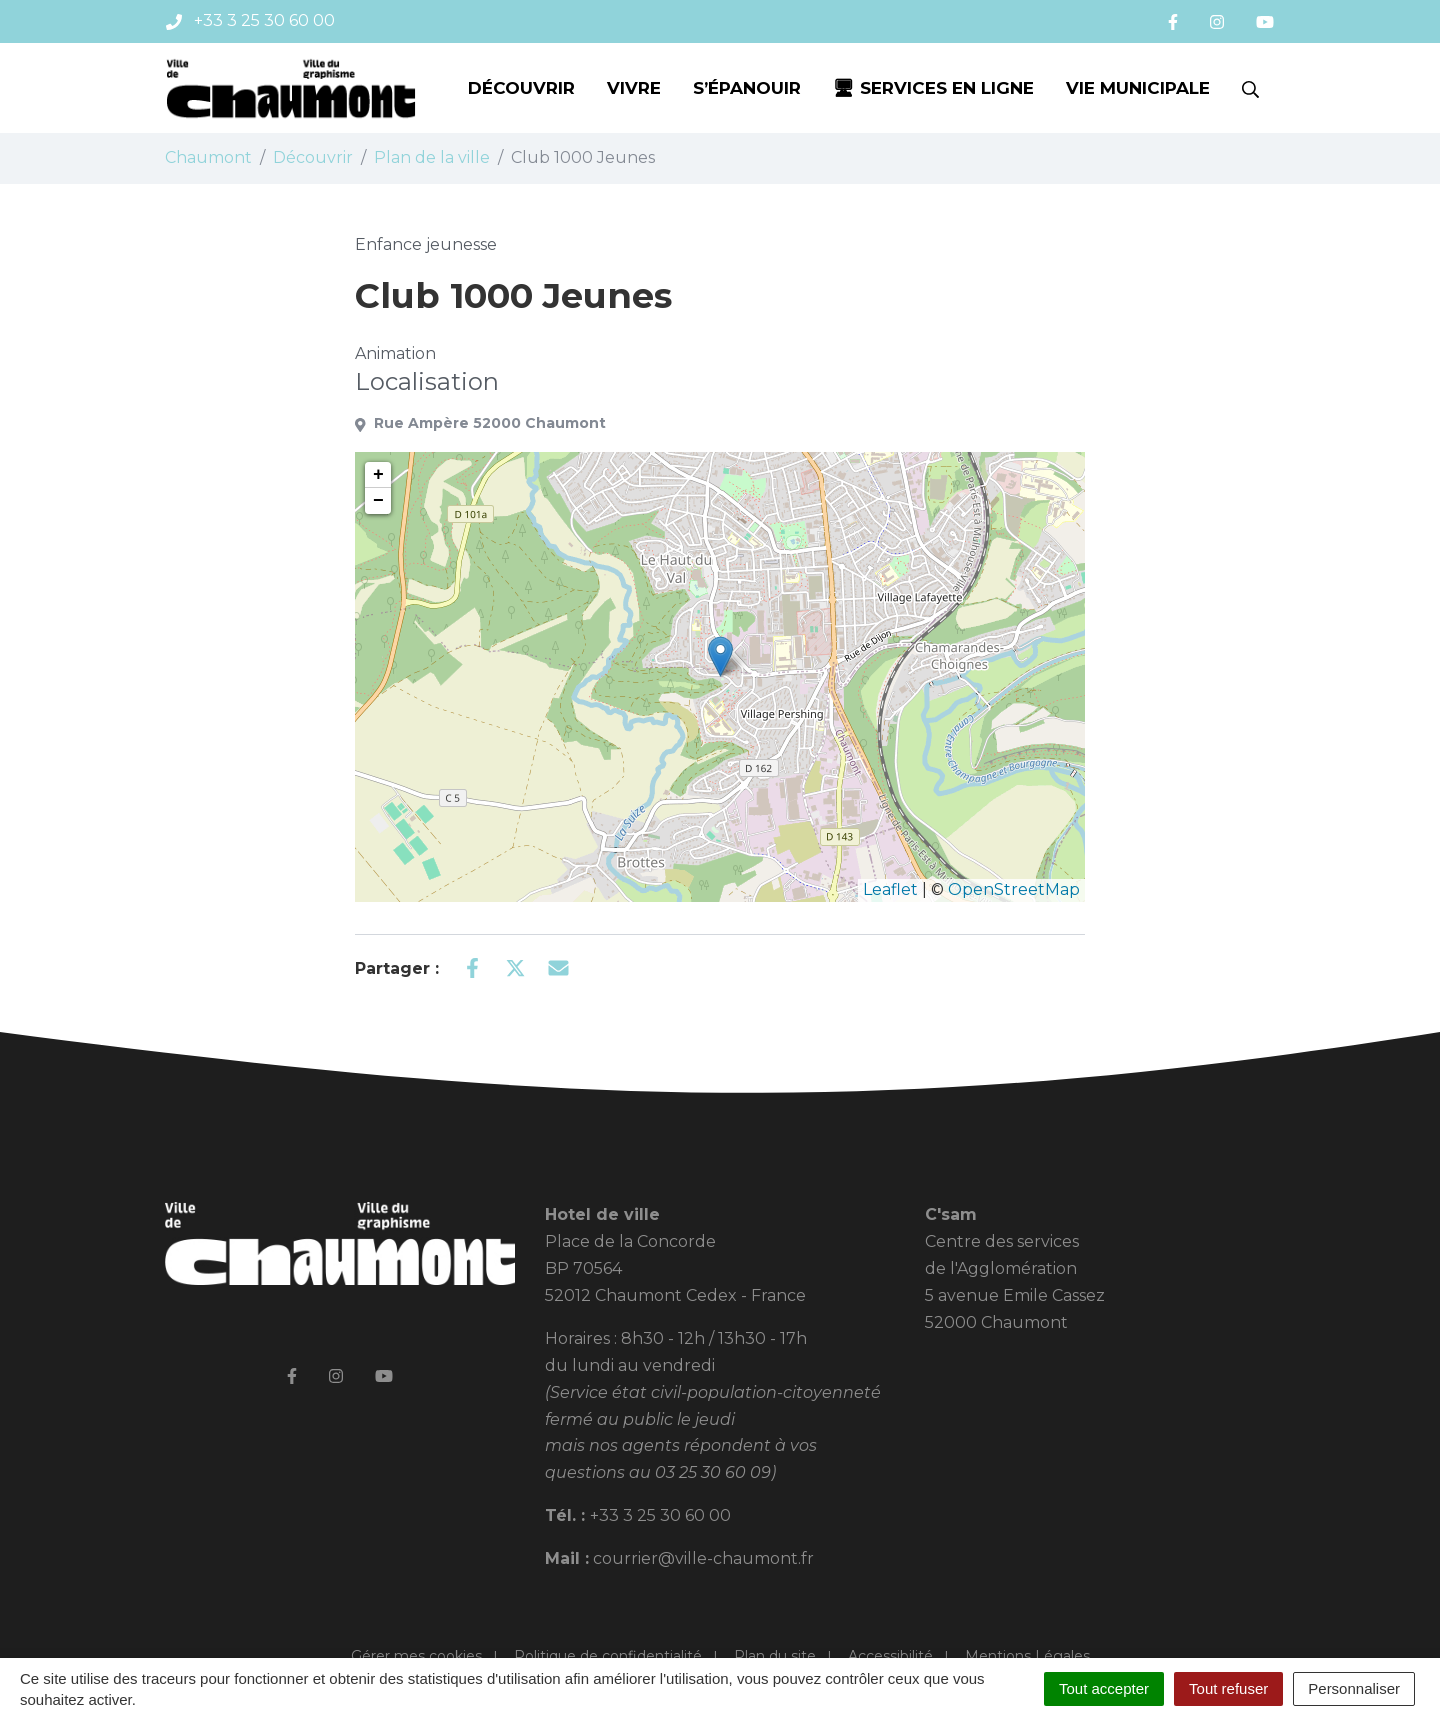 The height and width of the screenshot is (1720, 1440). What do you see at coordinates (747, 88) in the screenshot?
I see `S’épanouir` at bounding box center [747, 88].